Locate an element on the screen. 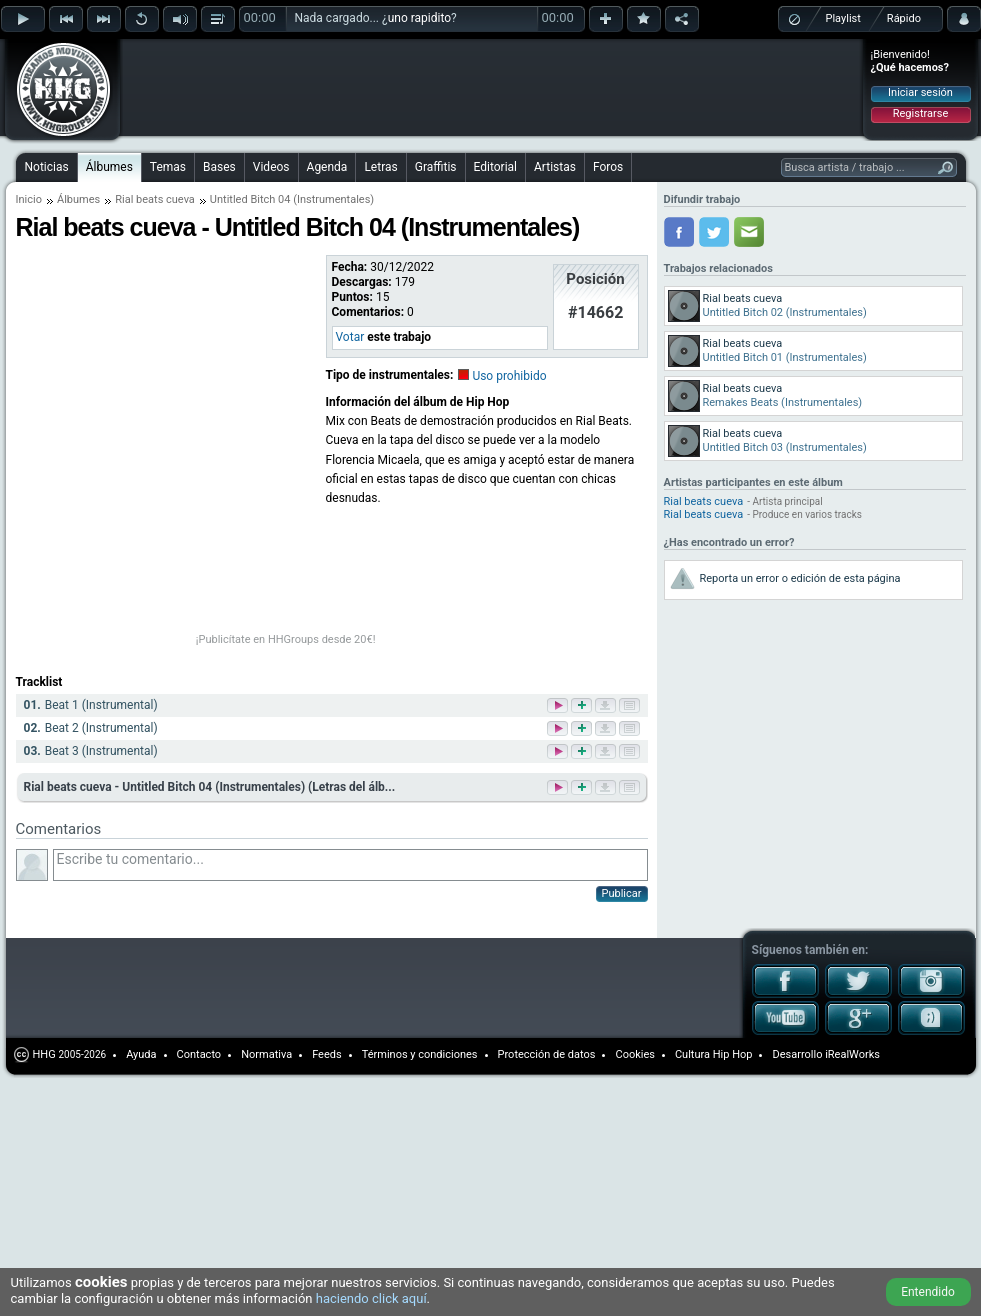 The image size is (981, 1316). Videos is located at coordinates (271, 167).